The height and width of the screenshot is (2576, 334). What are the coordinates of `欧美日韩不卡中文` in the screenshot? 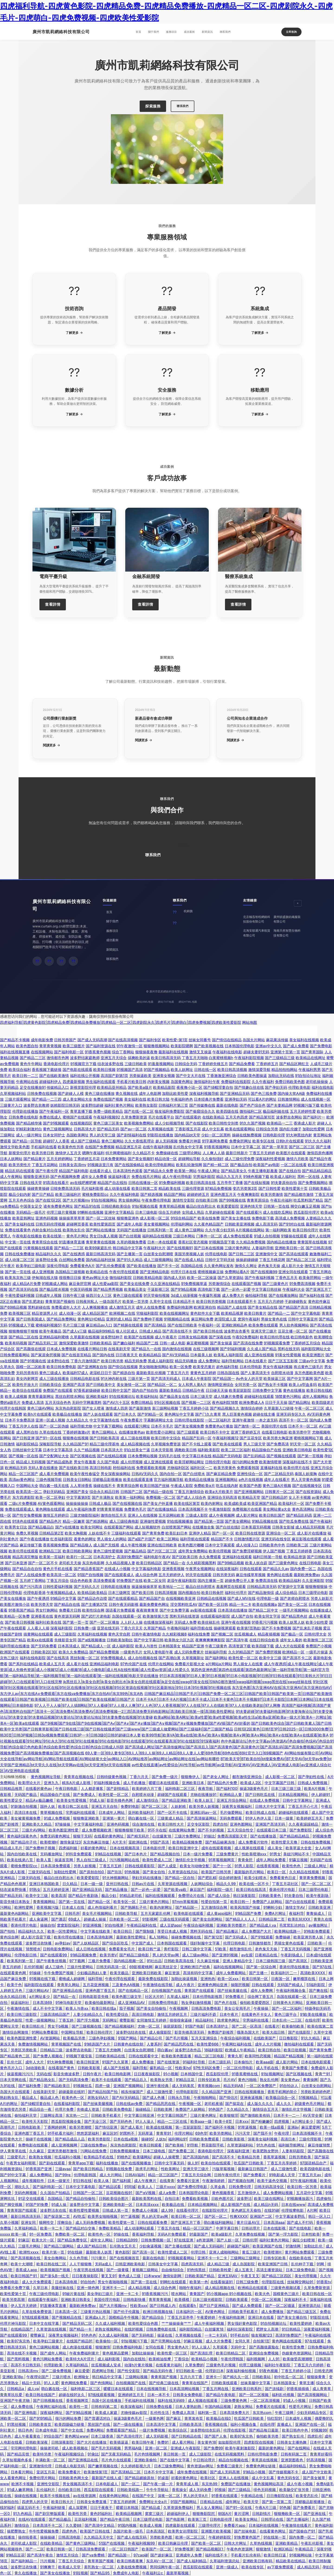 It's located at (215, 1432).